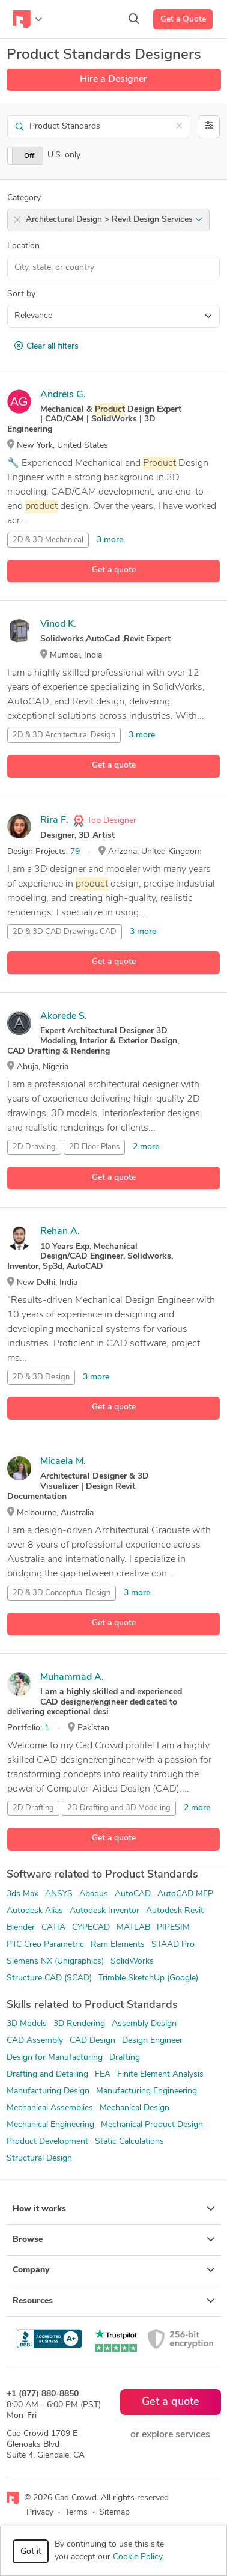  What do you see at coordinates (75, 851) in the screenshot?
I see `79` at bounding box center [75, 851].